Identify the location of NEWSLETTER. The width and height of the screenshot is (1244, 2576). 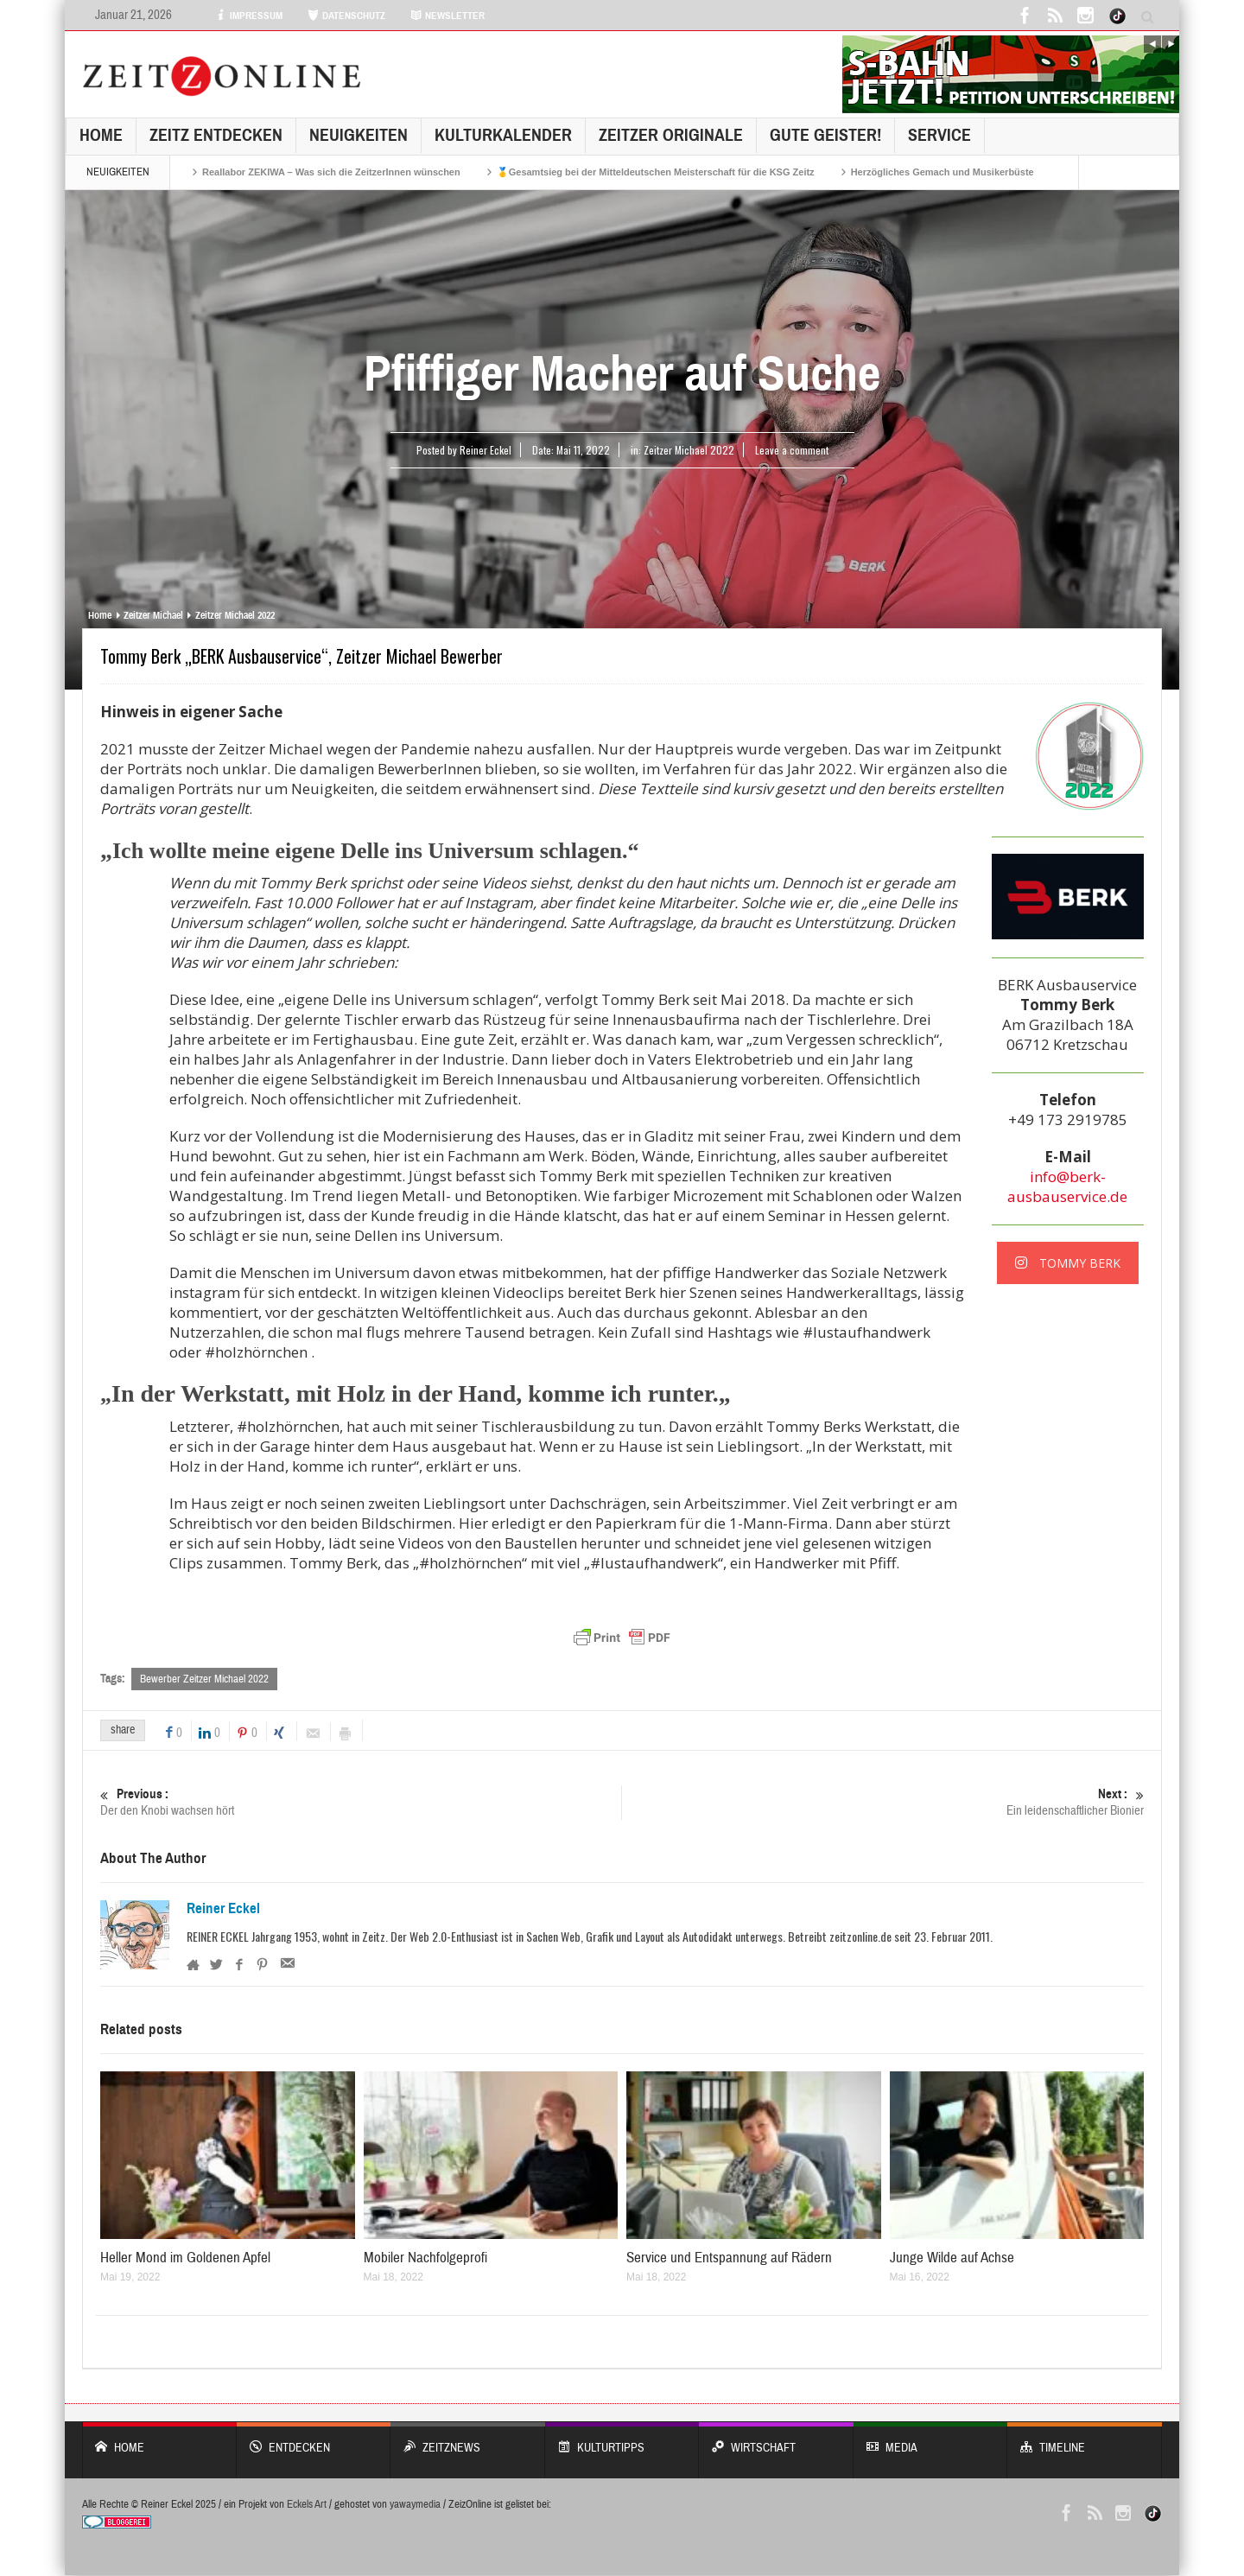
(447, 16).